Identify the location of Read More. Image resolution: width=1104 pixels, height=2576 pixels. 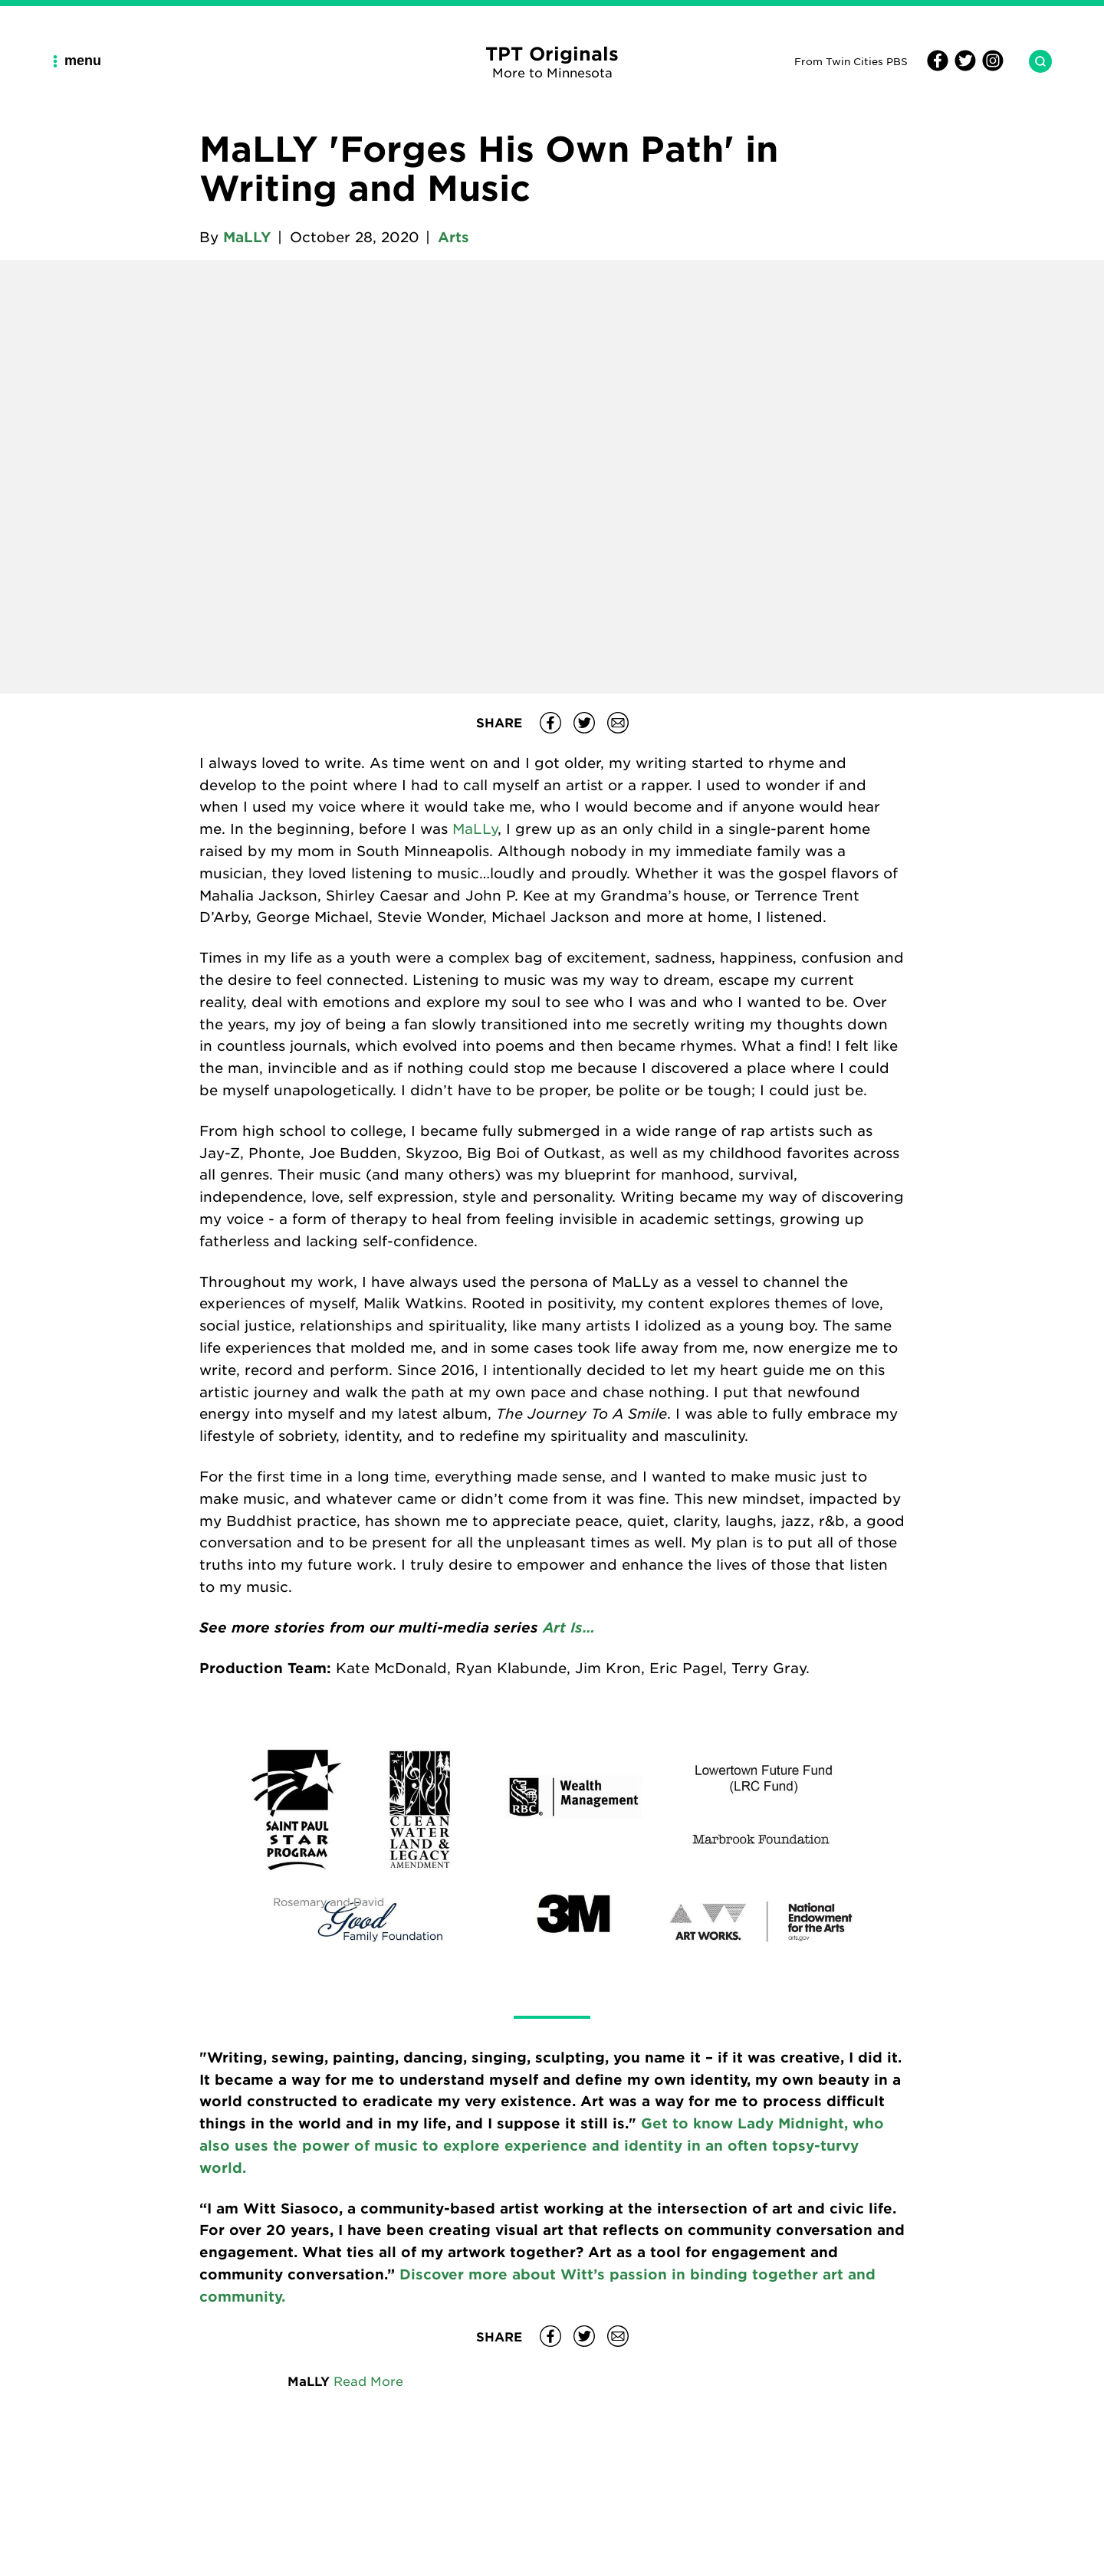
(368, 2380).